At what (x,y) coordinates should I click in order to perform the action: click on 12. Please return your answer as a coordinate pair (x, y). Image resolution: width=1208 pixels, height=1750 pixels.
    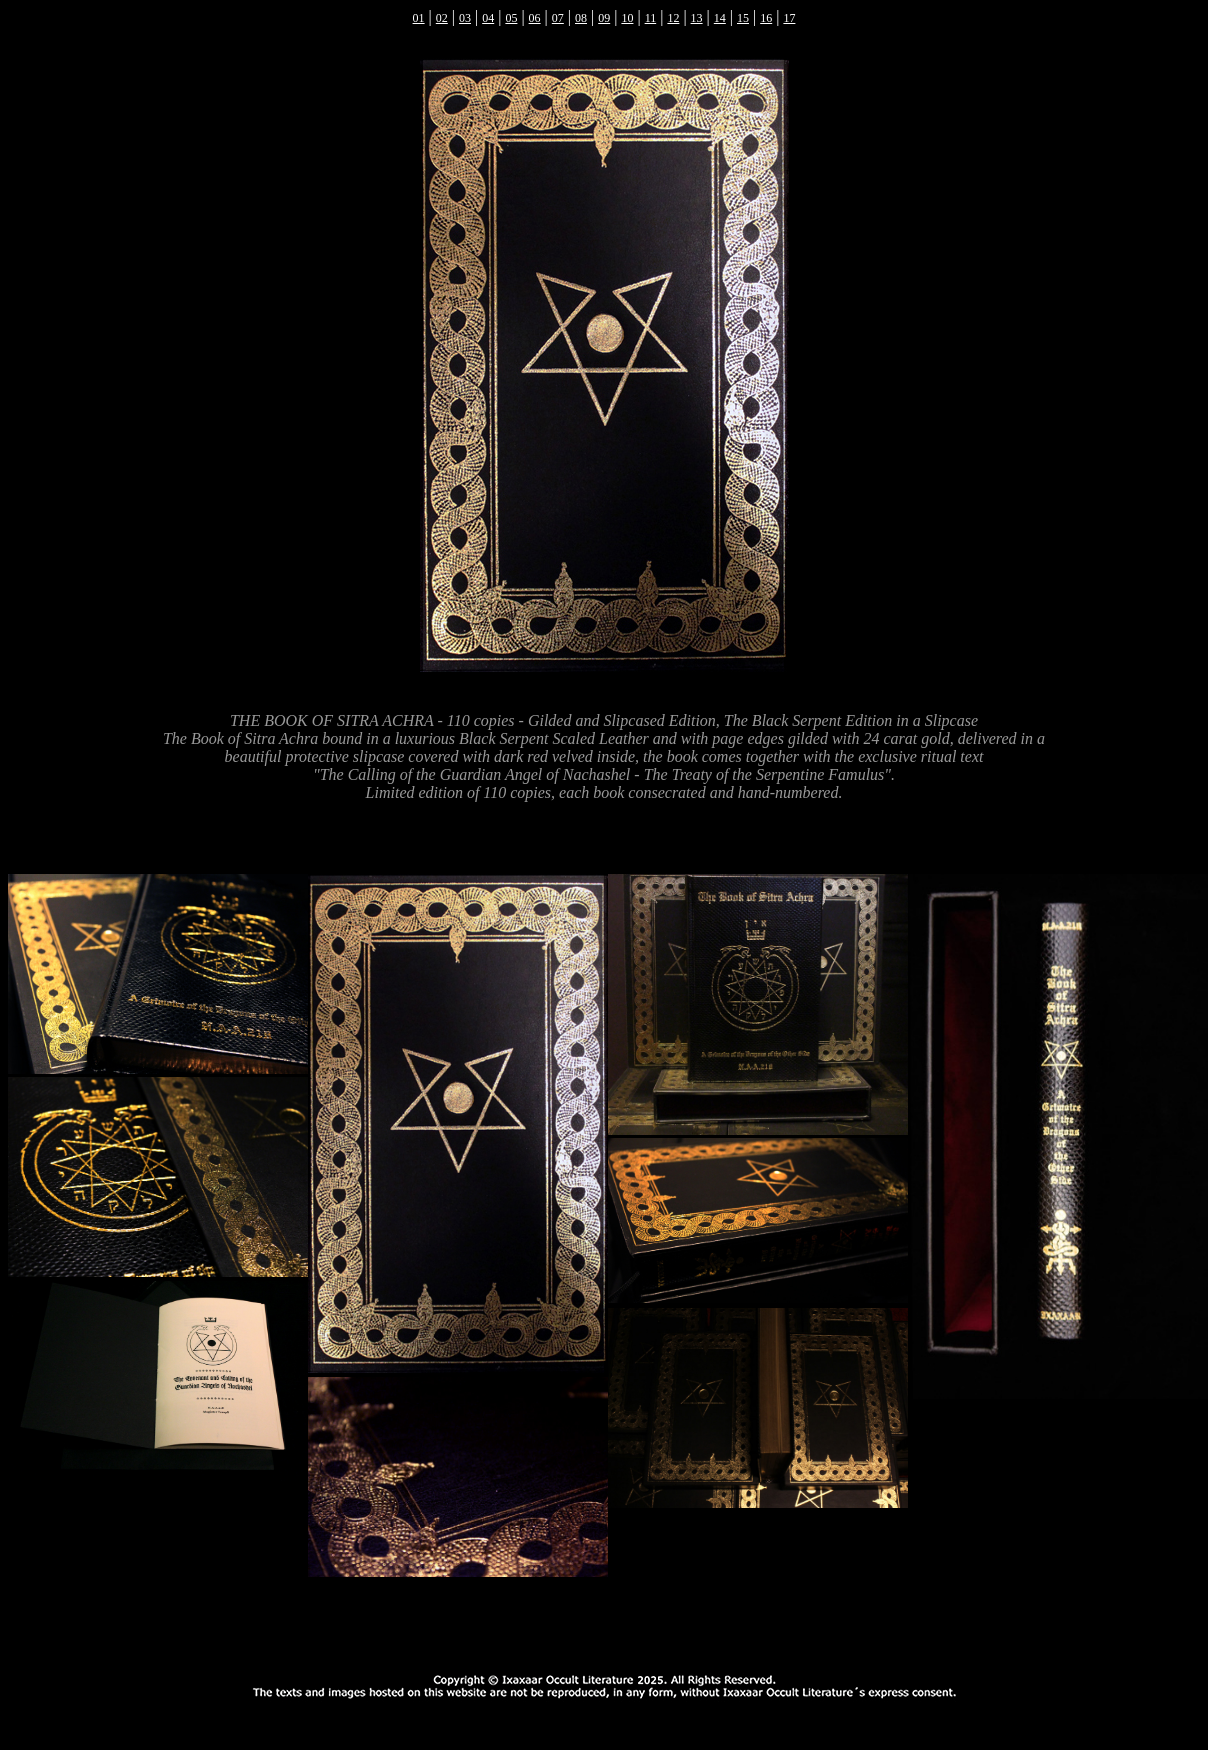
    Looking at the image, I should click on (673, 18).